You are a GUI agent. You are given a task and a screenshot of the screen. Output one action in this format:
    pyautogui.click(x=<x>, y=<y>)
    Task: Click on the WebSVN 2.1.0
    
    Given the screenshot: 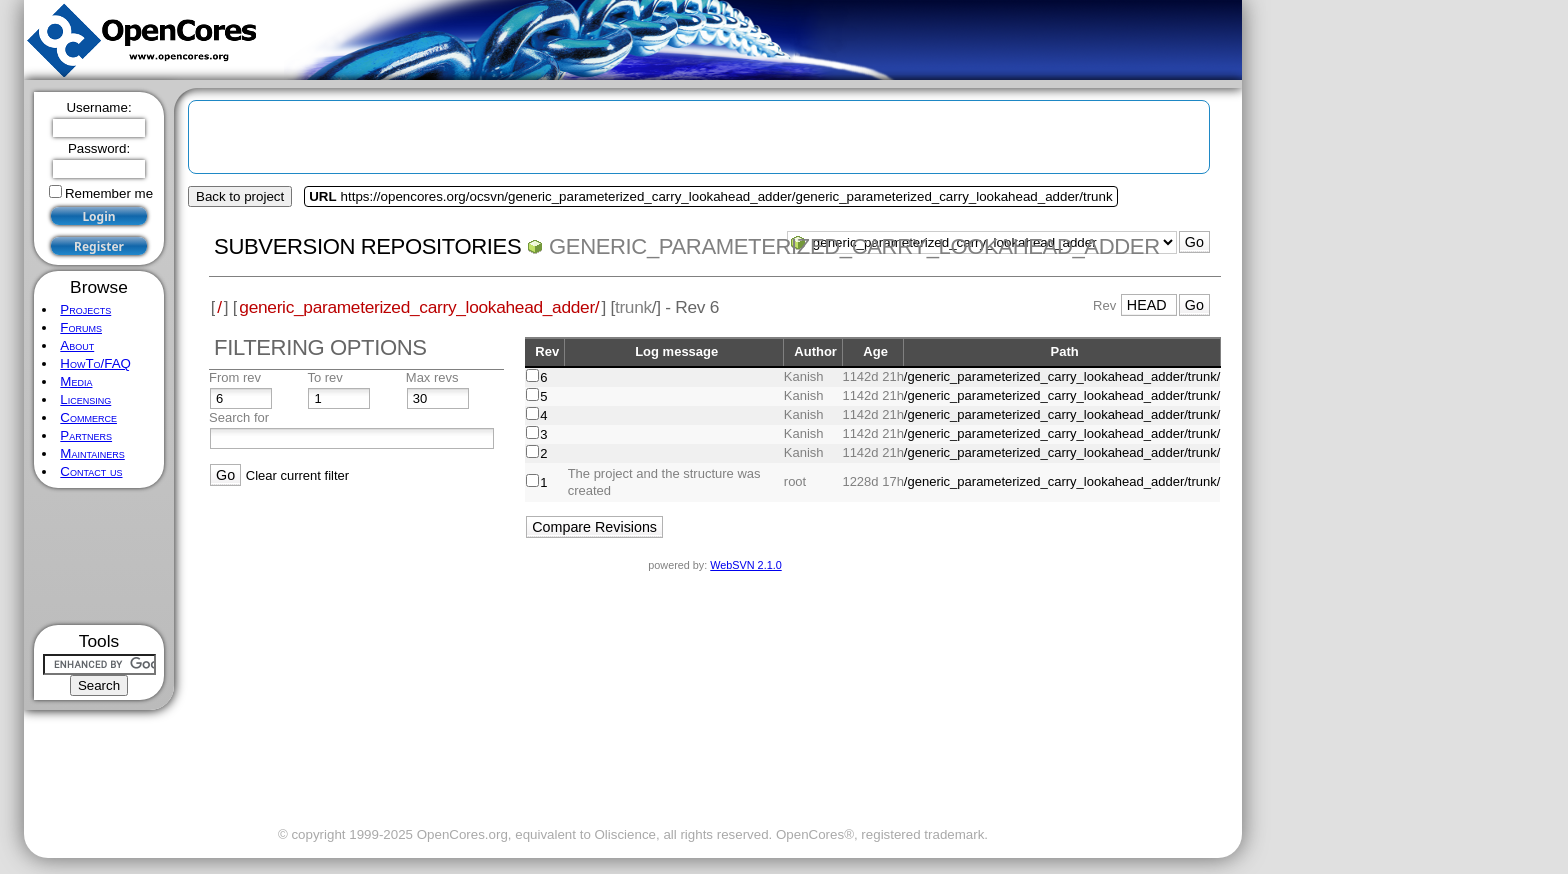 What is the action you would take?
    pyautogui.click(x=745, y=565)
    